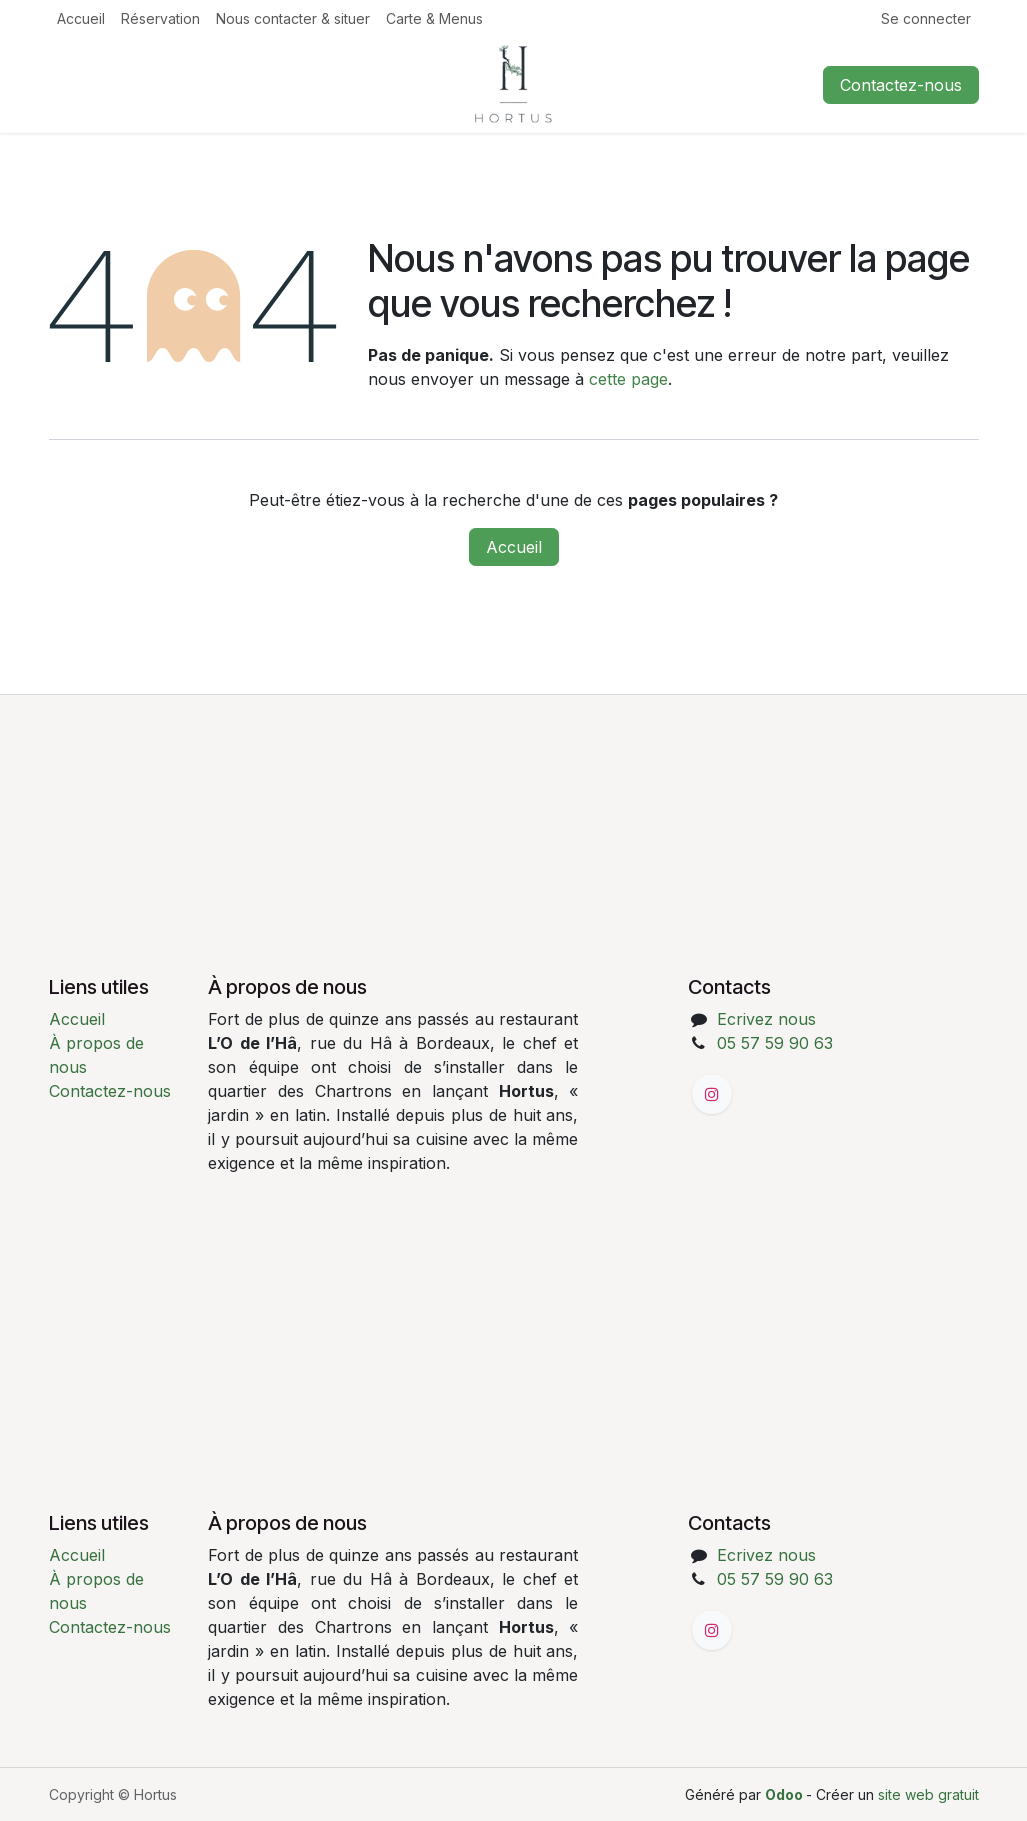 The height and width of the screenshot is (1821, 1027). I want to click on [menuitem], so click(81, 18).